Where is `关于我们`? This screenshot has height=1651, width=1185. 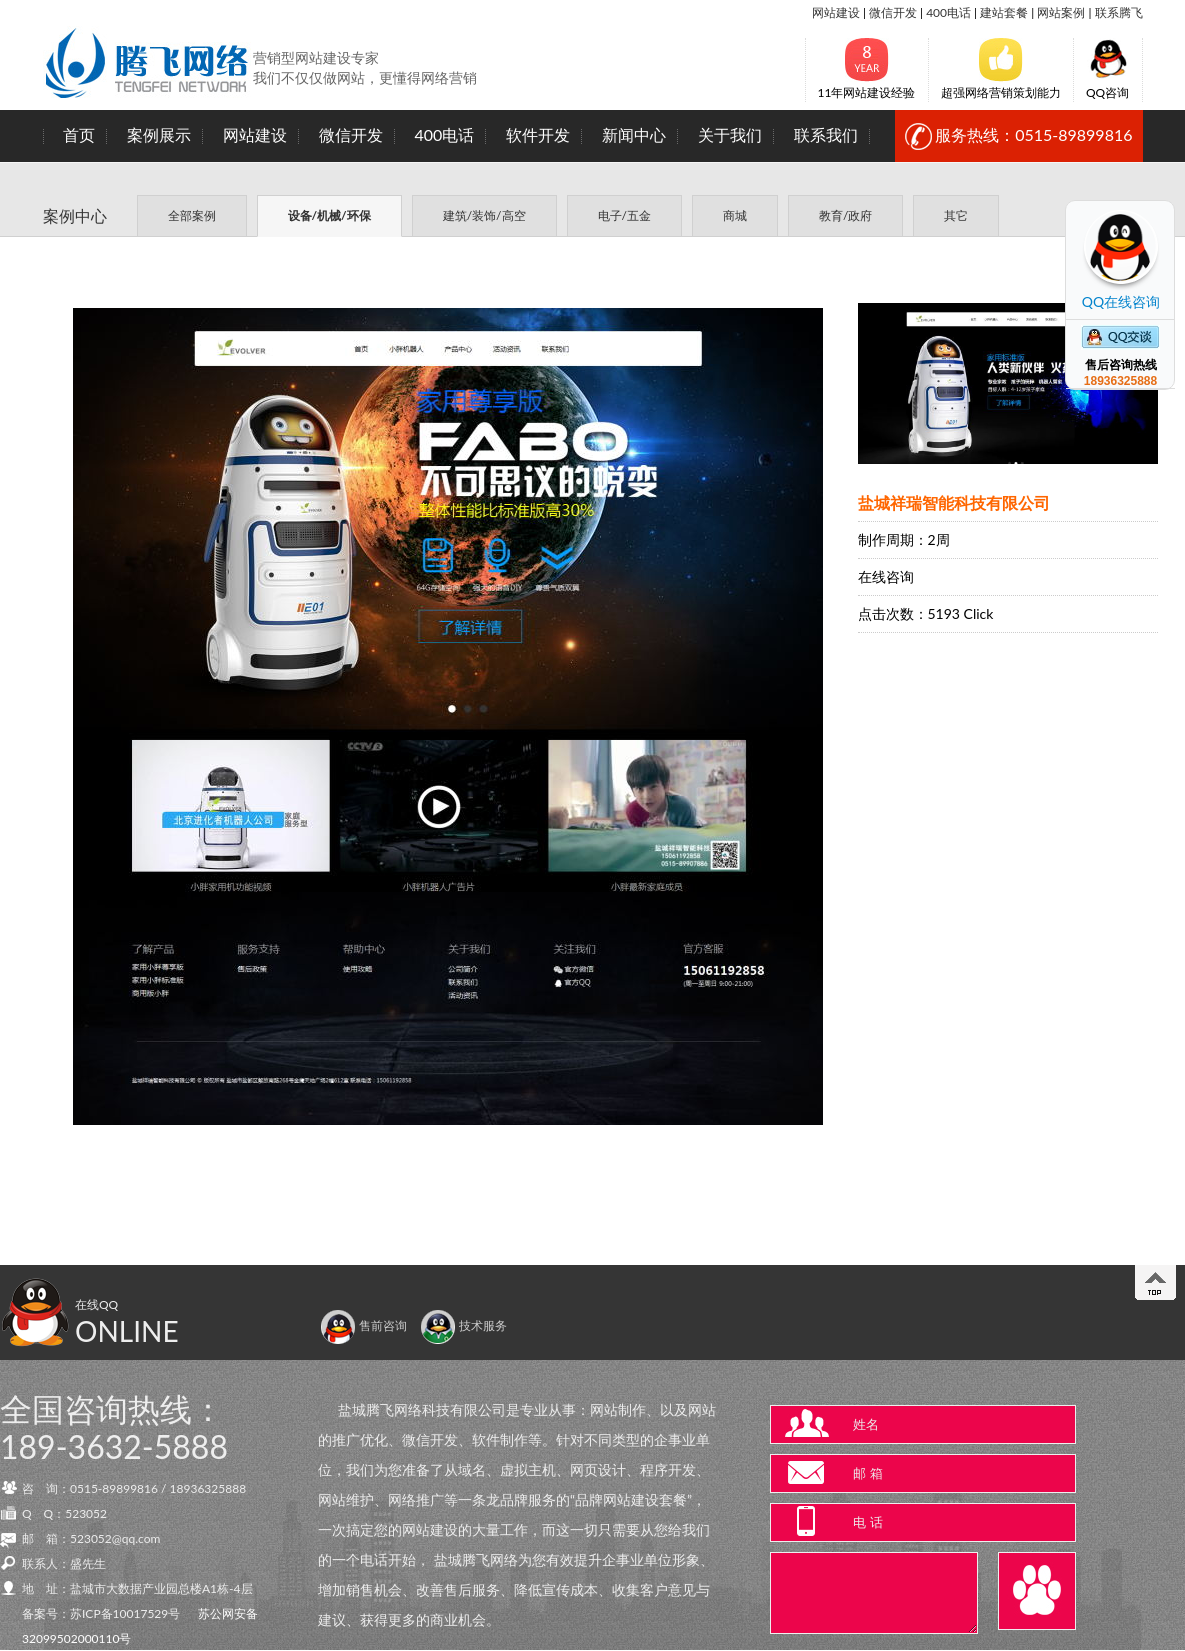 关于我们 is located at coordinates (730, 134).